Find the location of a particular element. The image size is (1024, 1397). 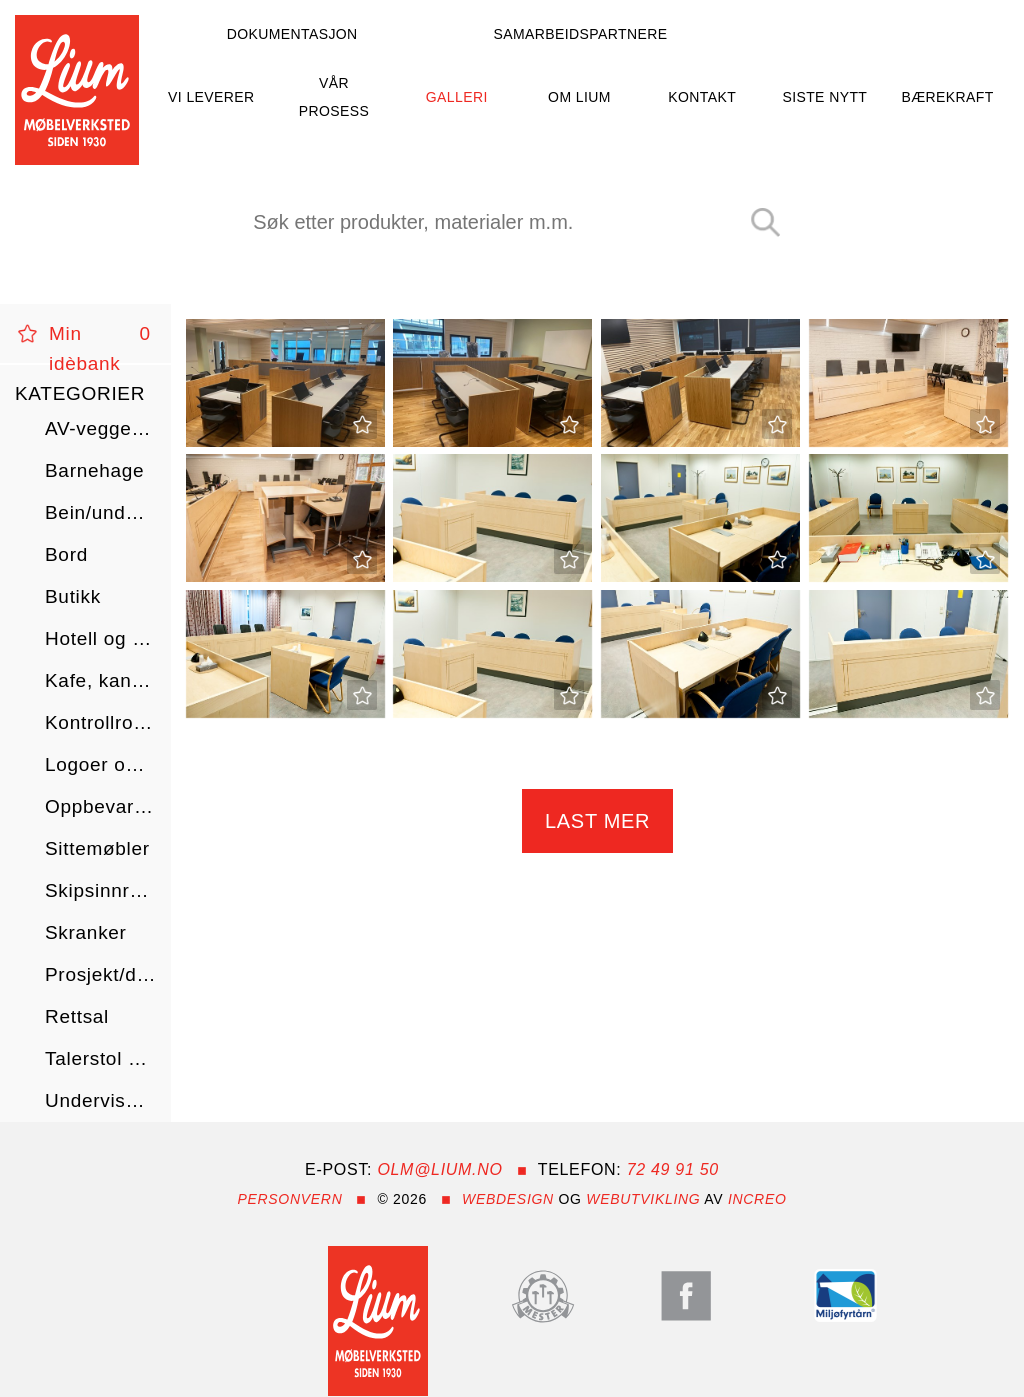

Barnehage is located at coordinates (94, 470).